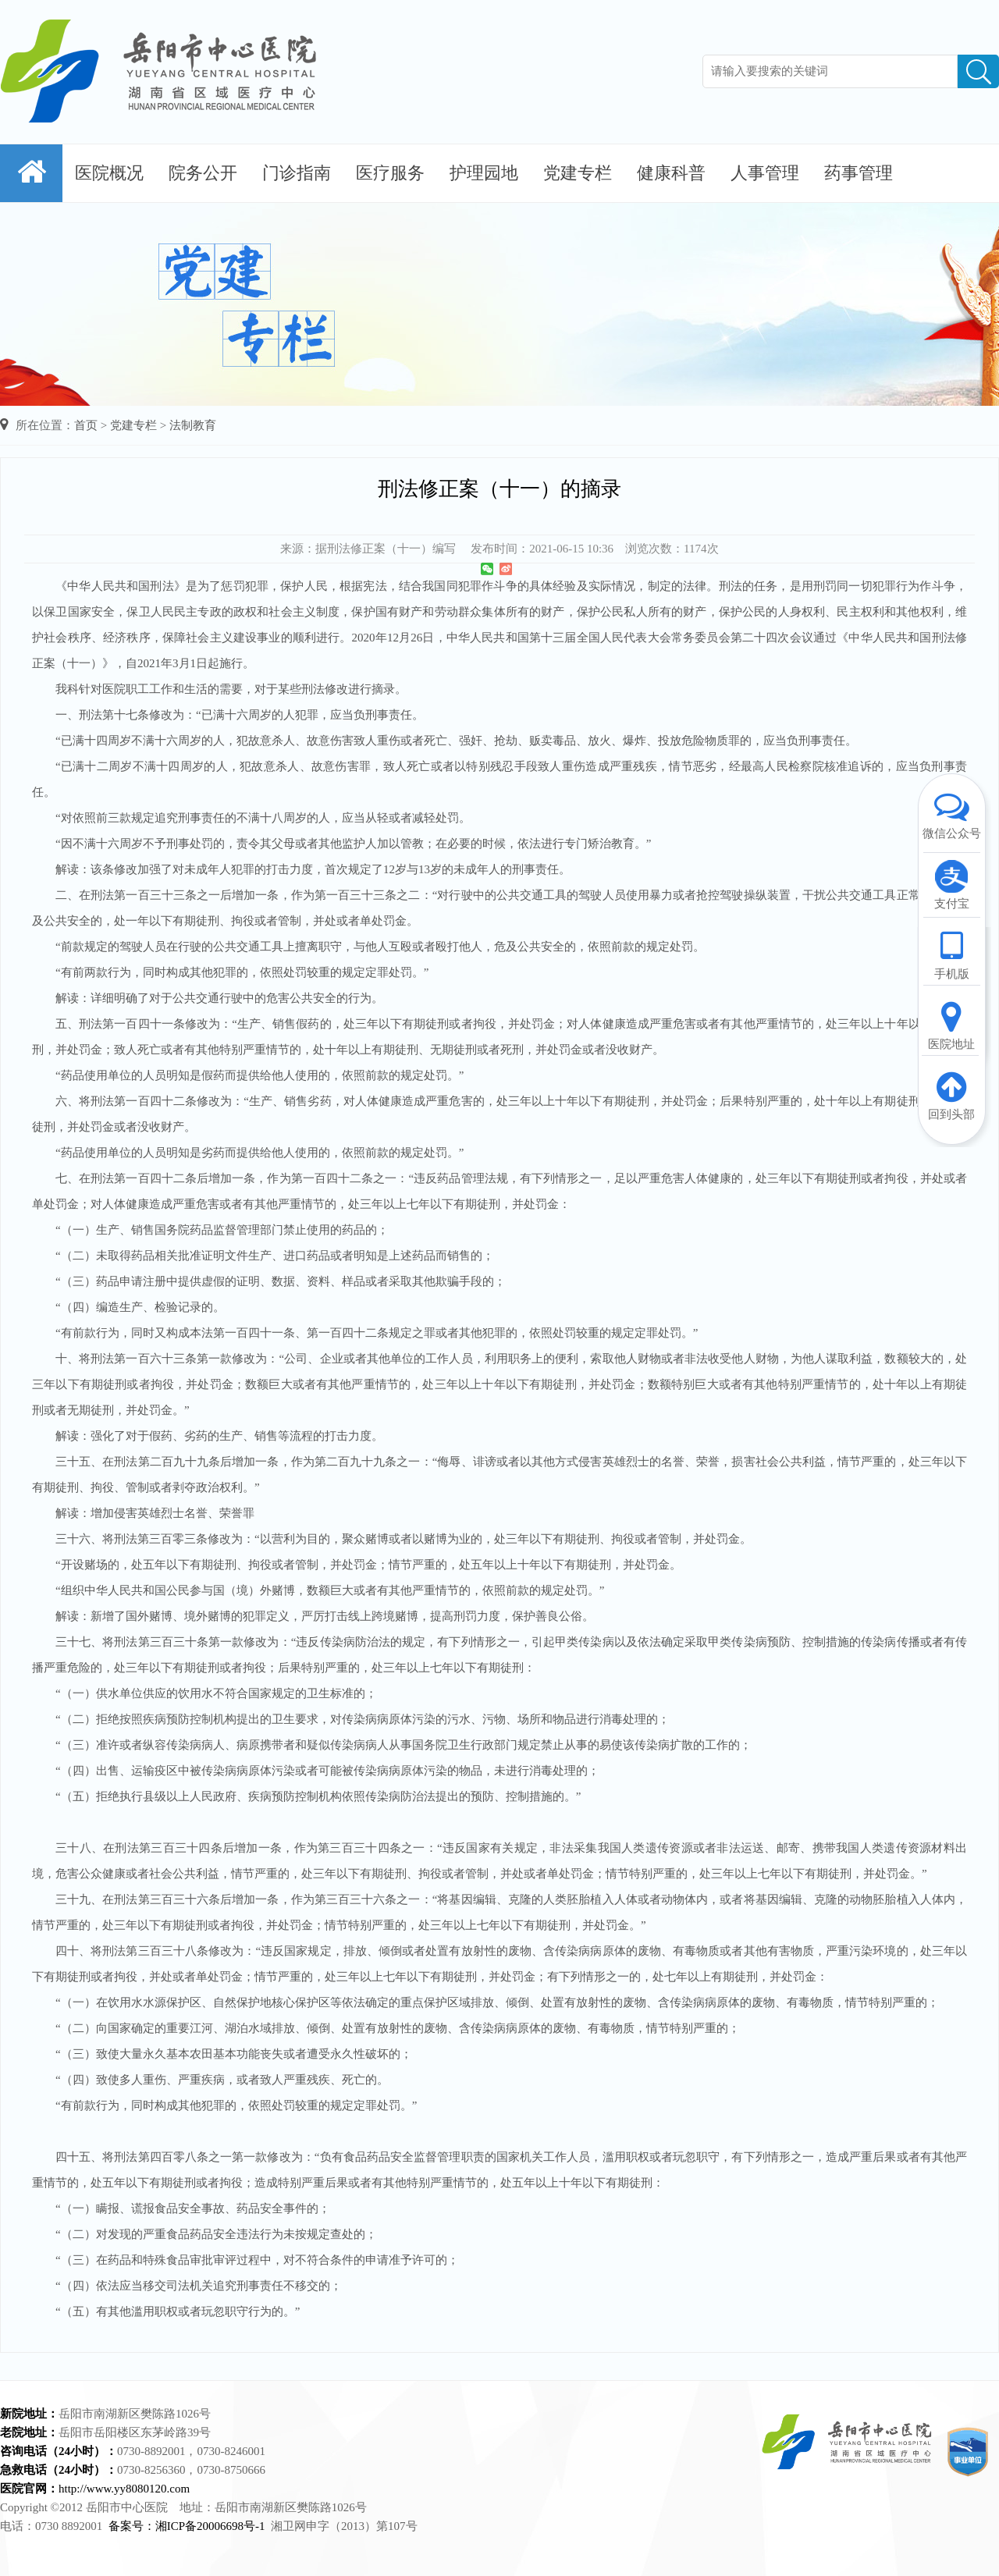  I want to click on 回到头部, so click(951, 1095).